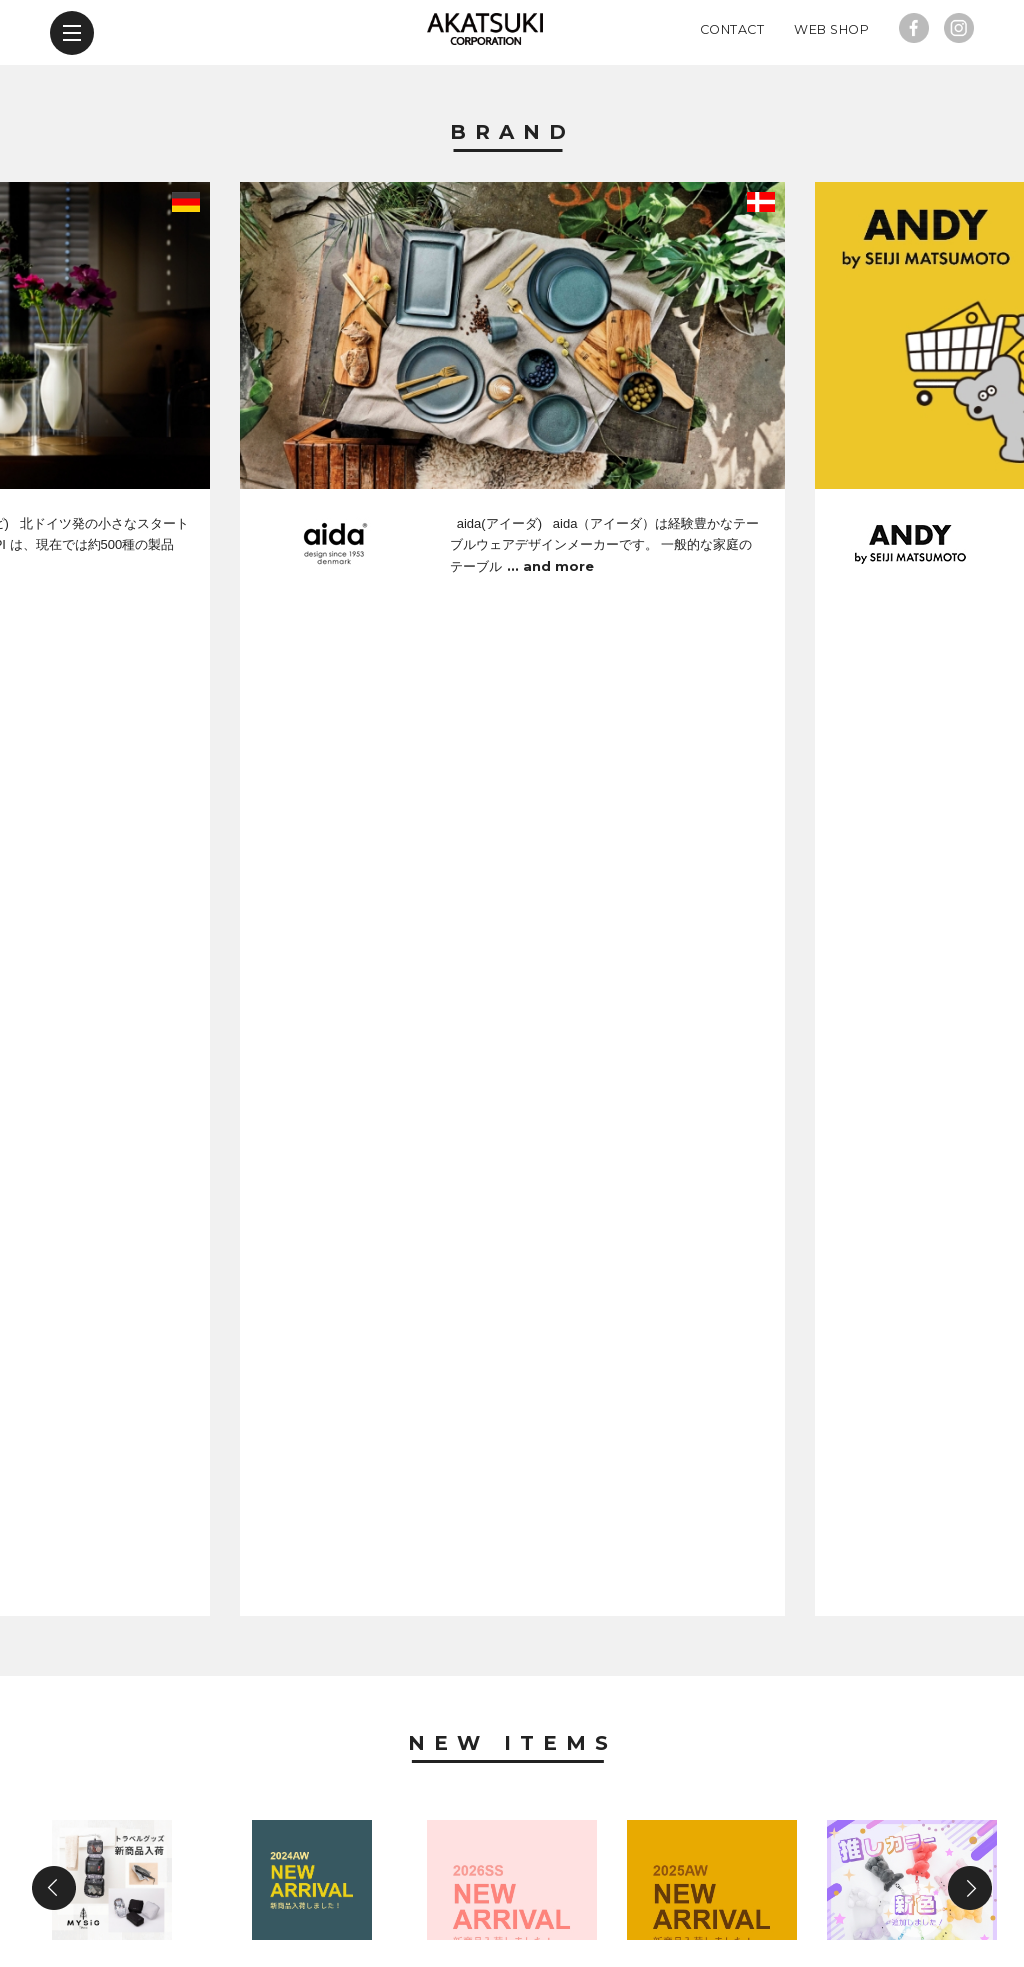 This screenshot has width=1024, height=1967. Describe the element at coordinates (831, 94) in the screenshot. I see `Web Shop` at that location.